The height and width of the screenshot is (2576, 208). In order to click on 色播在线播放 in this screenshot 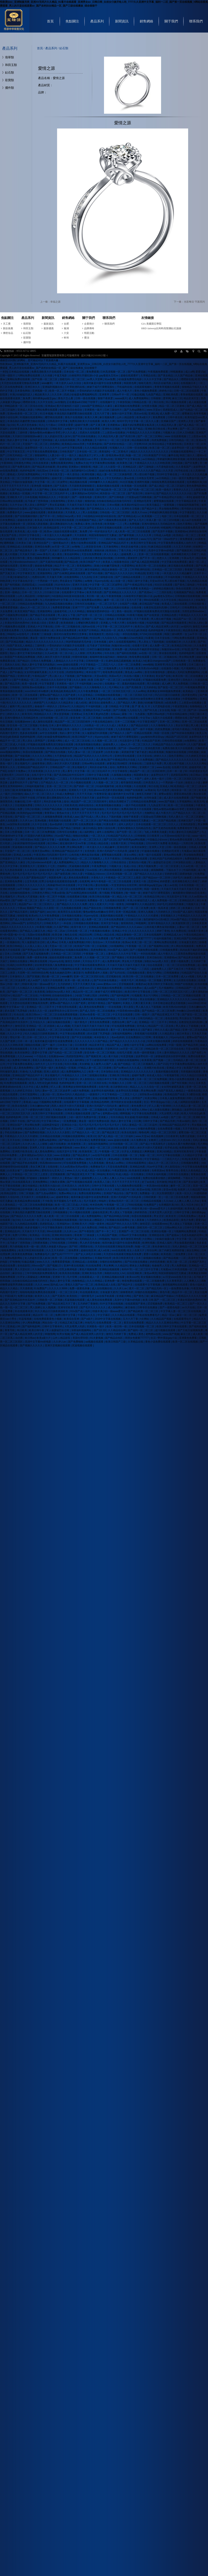, I will do `click(173, 698)`.